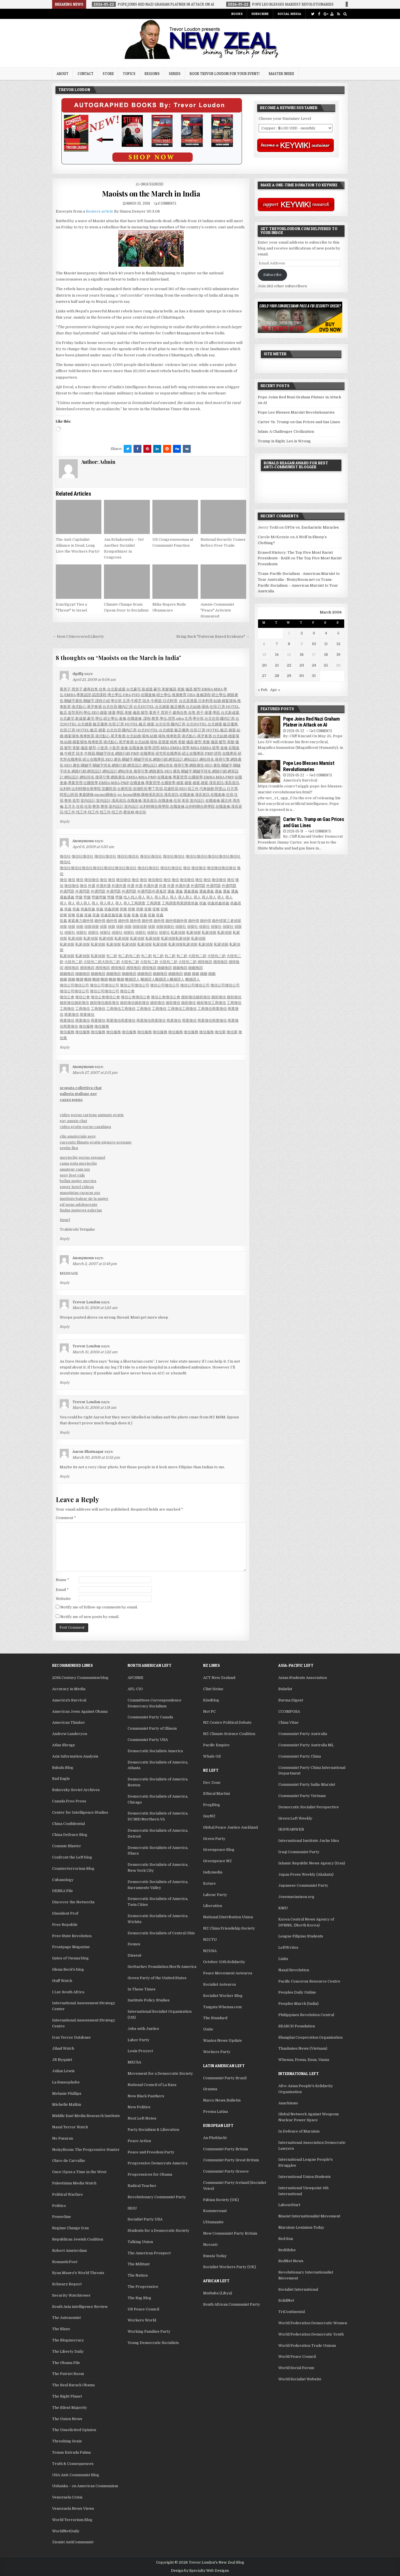  What do you see at coordinates (127, 991) in the screenshot?
I see `徵信公會` at bounding box center [127, 991].